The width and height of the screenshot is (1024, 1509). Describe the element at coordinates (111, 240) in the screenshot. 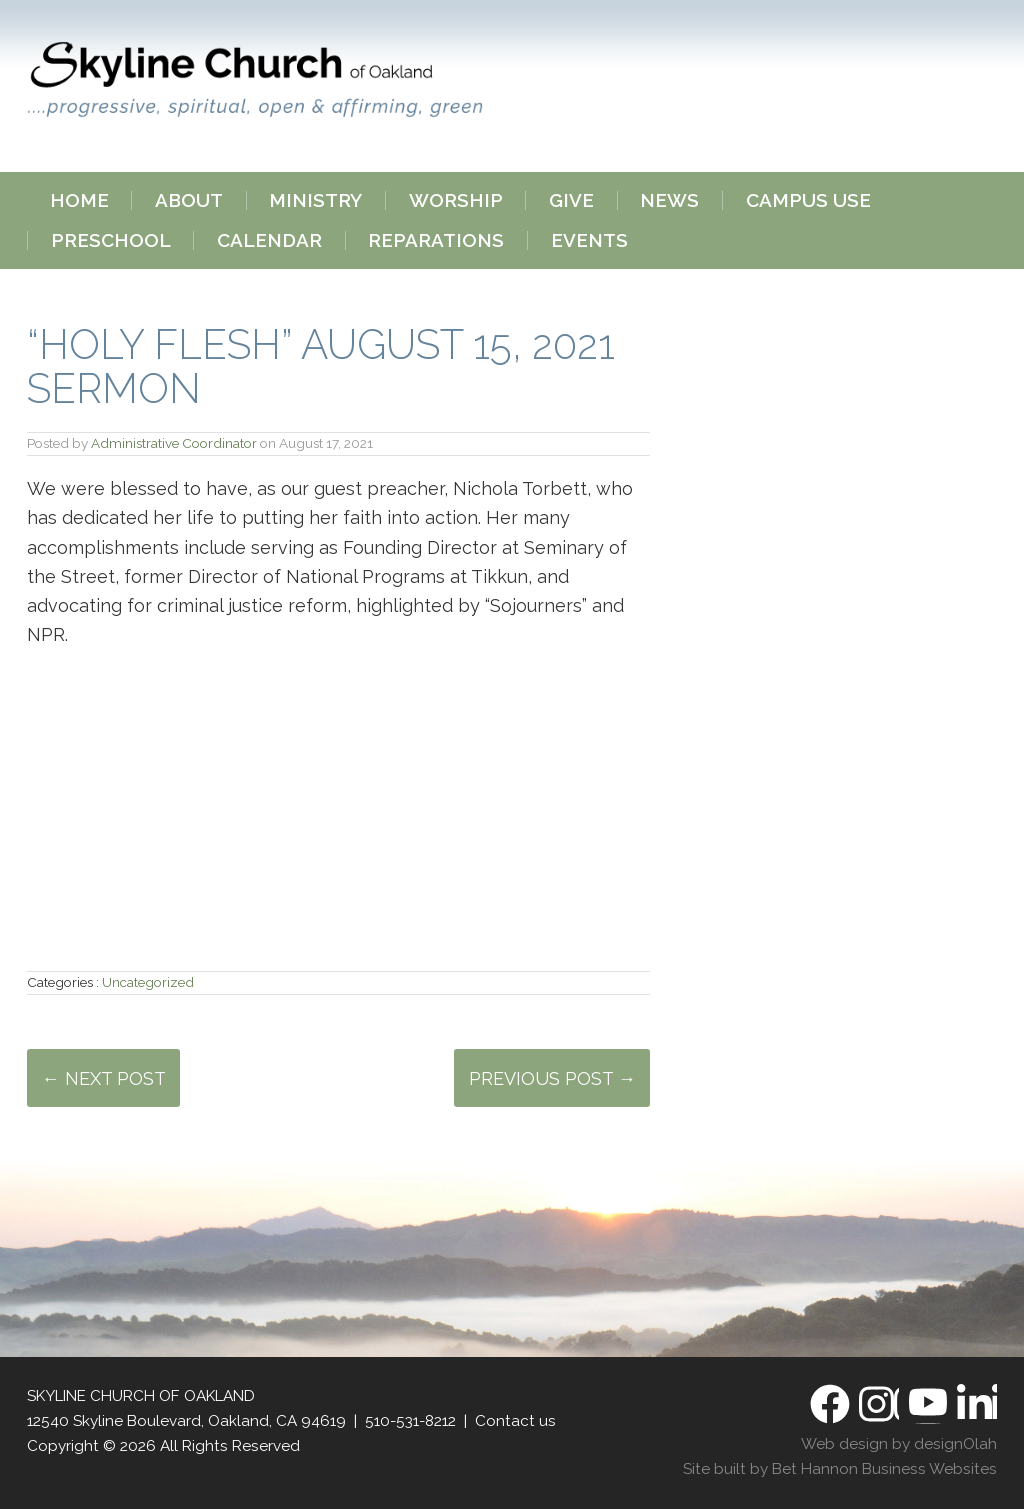

I see `Preschool` at that location.